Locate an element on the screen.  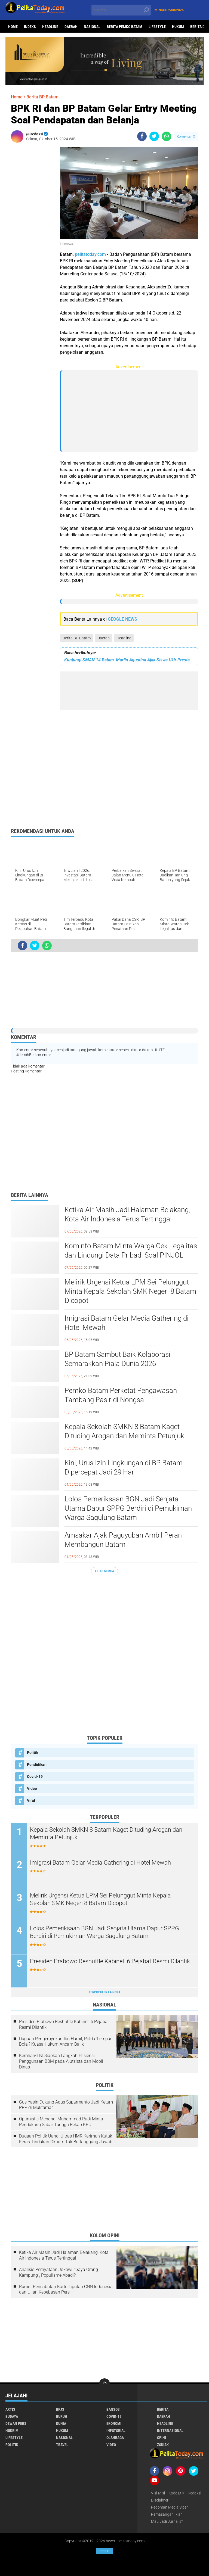
Lifestyle is located at coordinates (157, 26).